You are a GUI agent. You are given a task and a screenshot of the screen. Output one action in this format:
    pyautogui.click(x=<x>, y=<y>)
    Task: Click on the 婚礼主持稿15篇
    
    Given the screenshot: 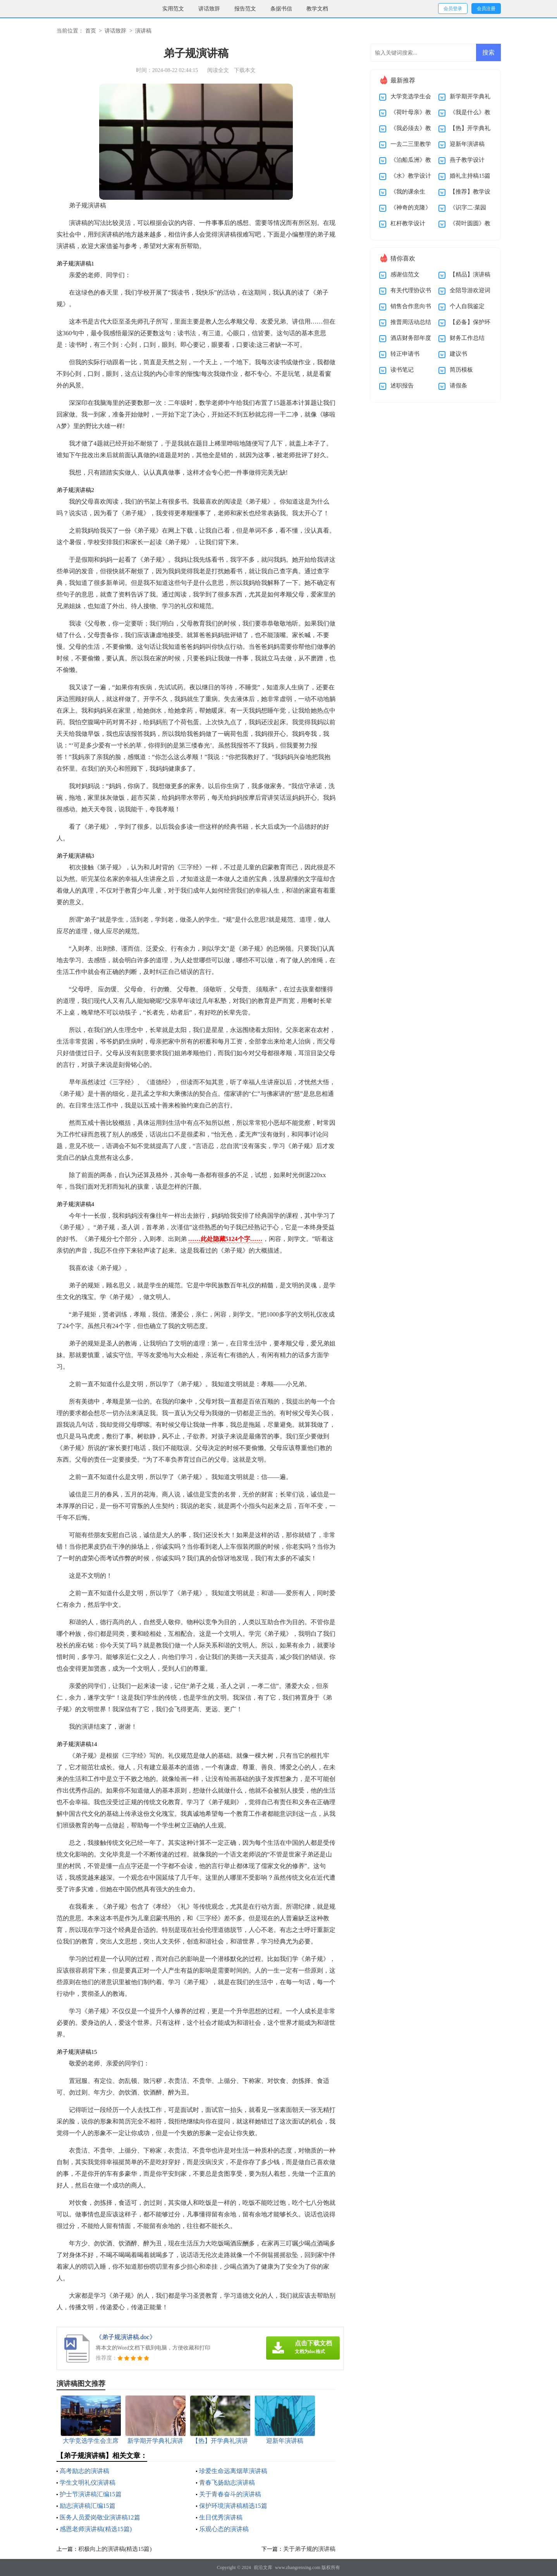 What is the action you would take?
    pyautogui.click(x=470, y=176)
    